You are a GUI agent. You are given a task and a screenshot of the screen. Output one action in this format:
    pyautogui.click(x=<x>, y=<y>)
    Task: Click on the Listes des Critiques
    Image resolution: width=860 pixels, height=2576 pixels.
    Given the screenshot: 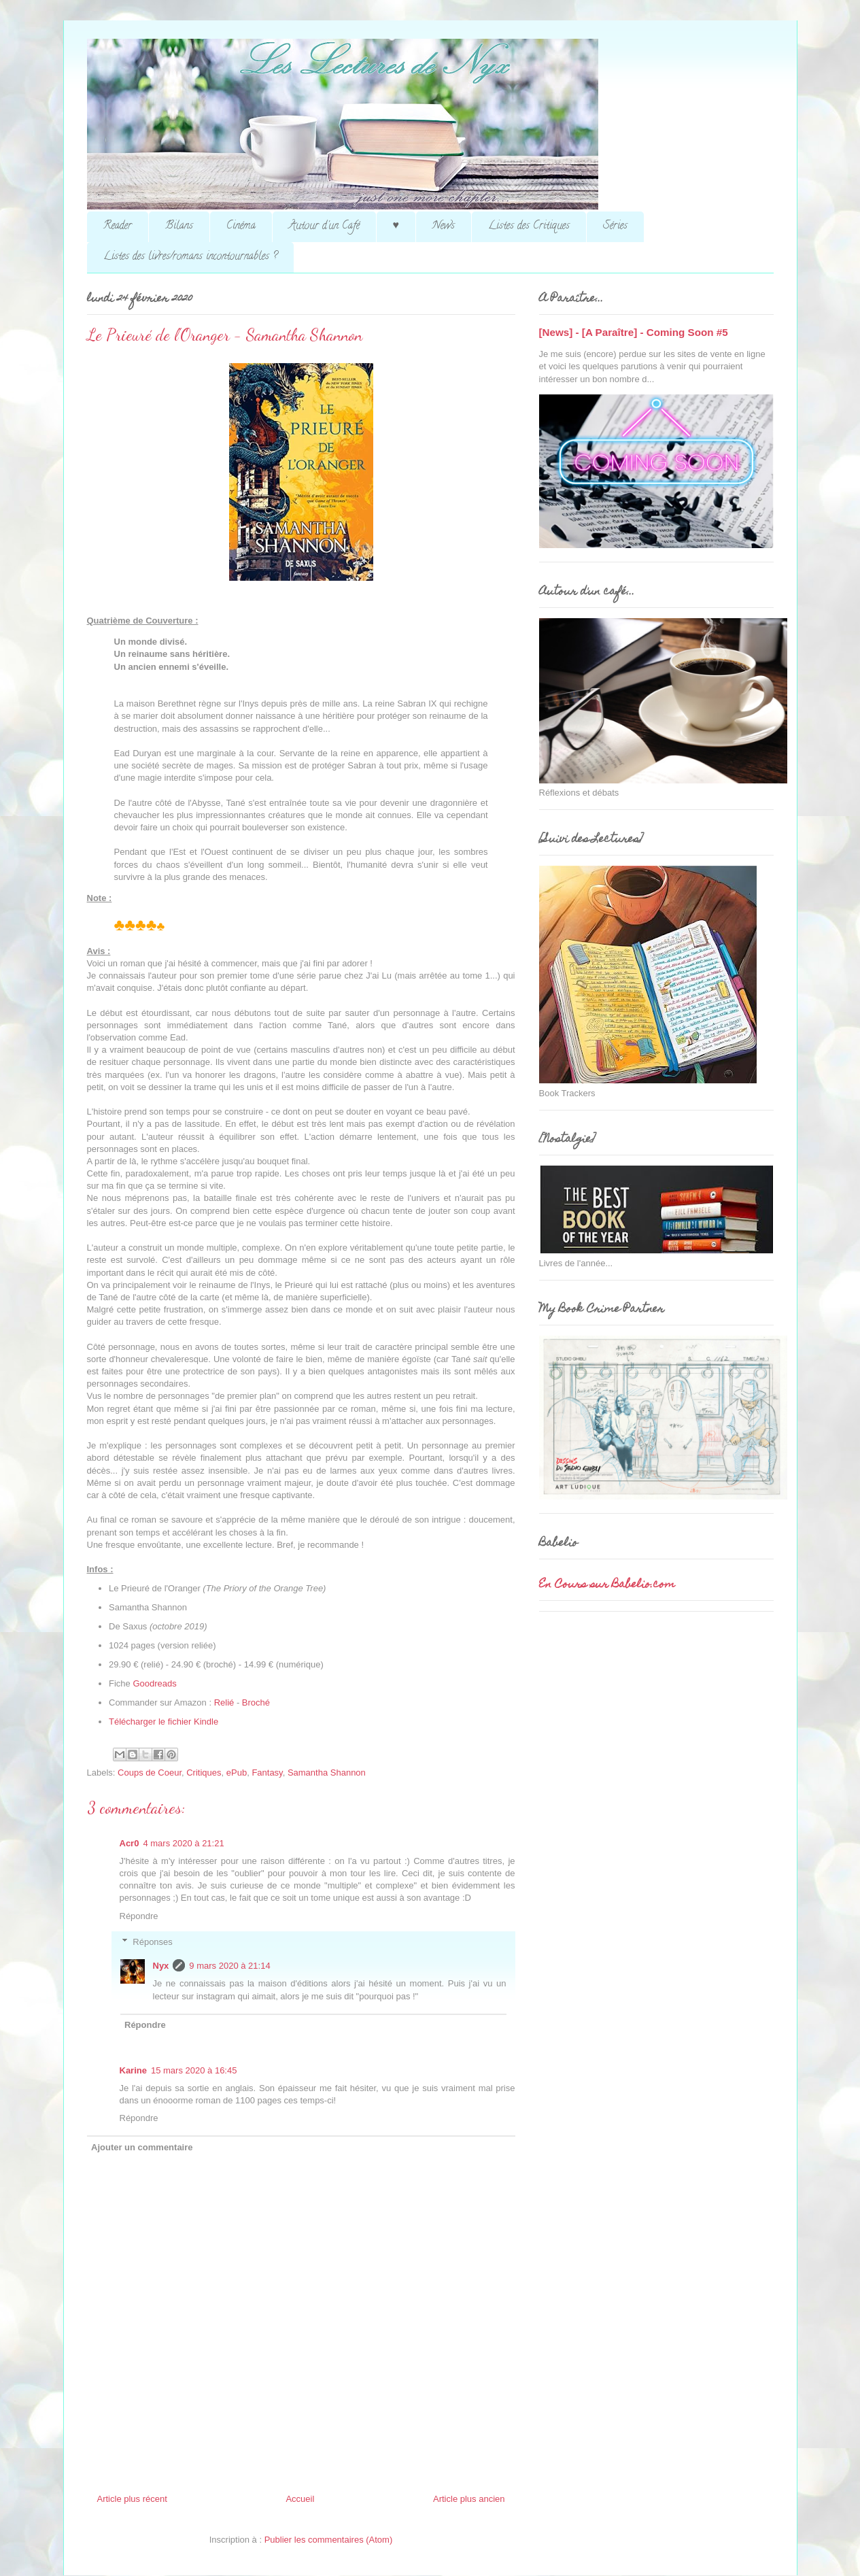 What is the action you would take?
    pyautogui.click(x=529, y=226)
    